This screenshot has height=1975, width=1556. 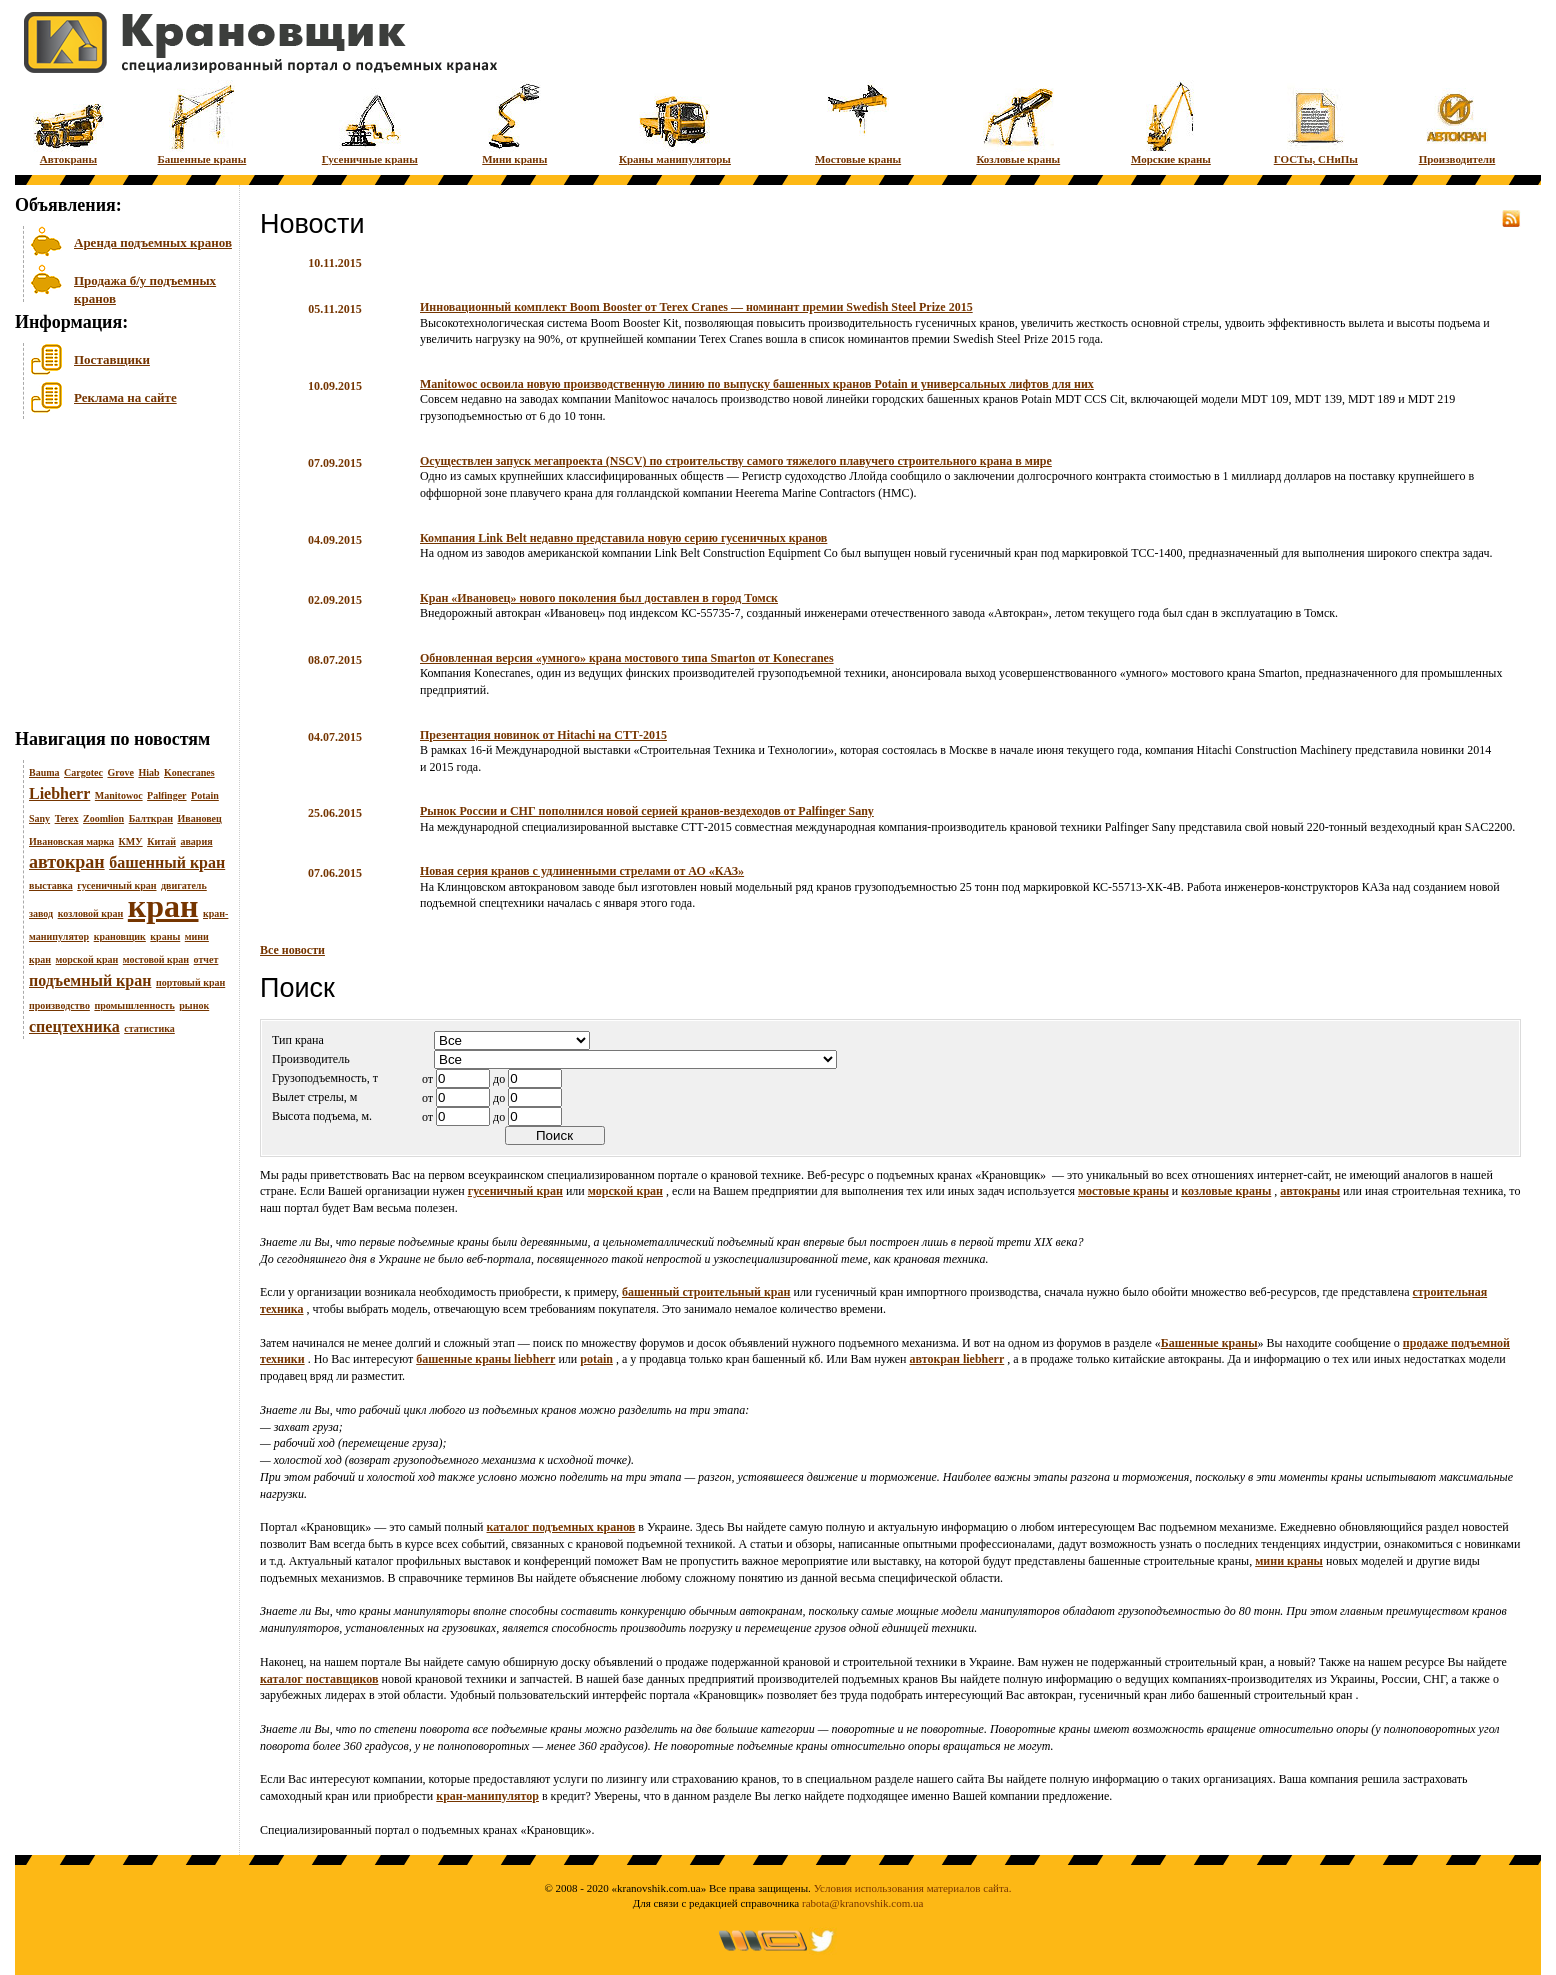 I want to click on Ивановец, so click(x=199, y=818).